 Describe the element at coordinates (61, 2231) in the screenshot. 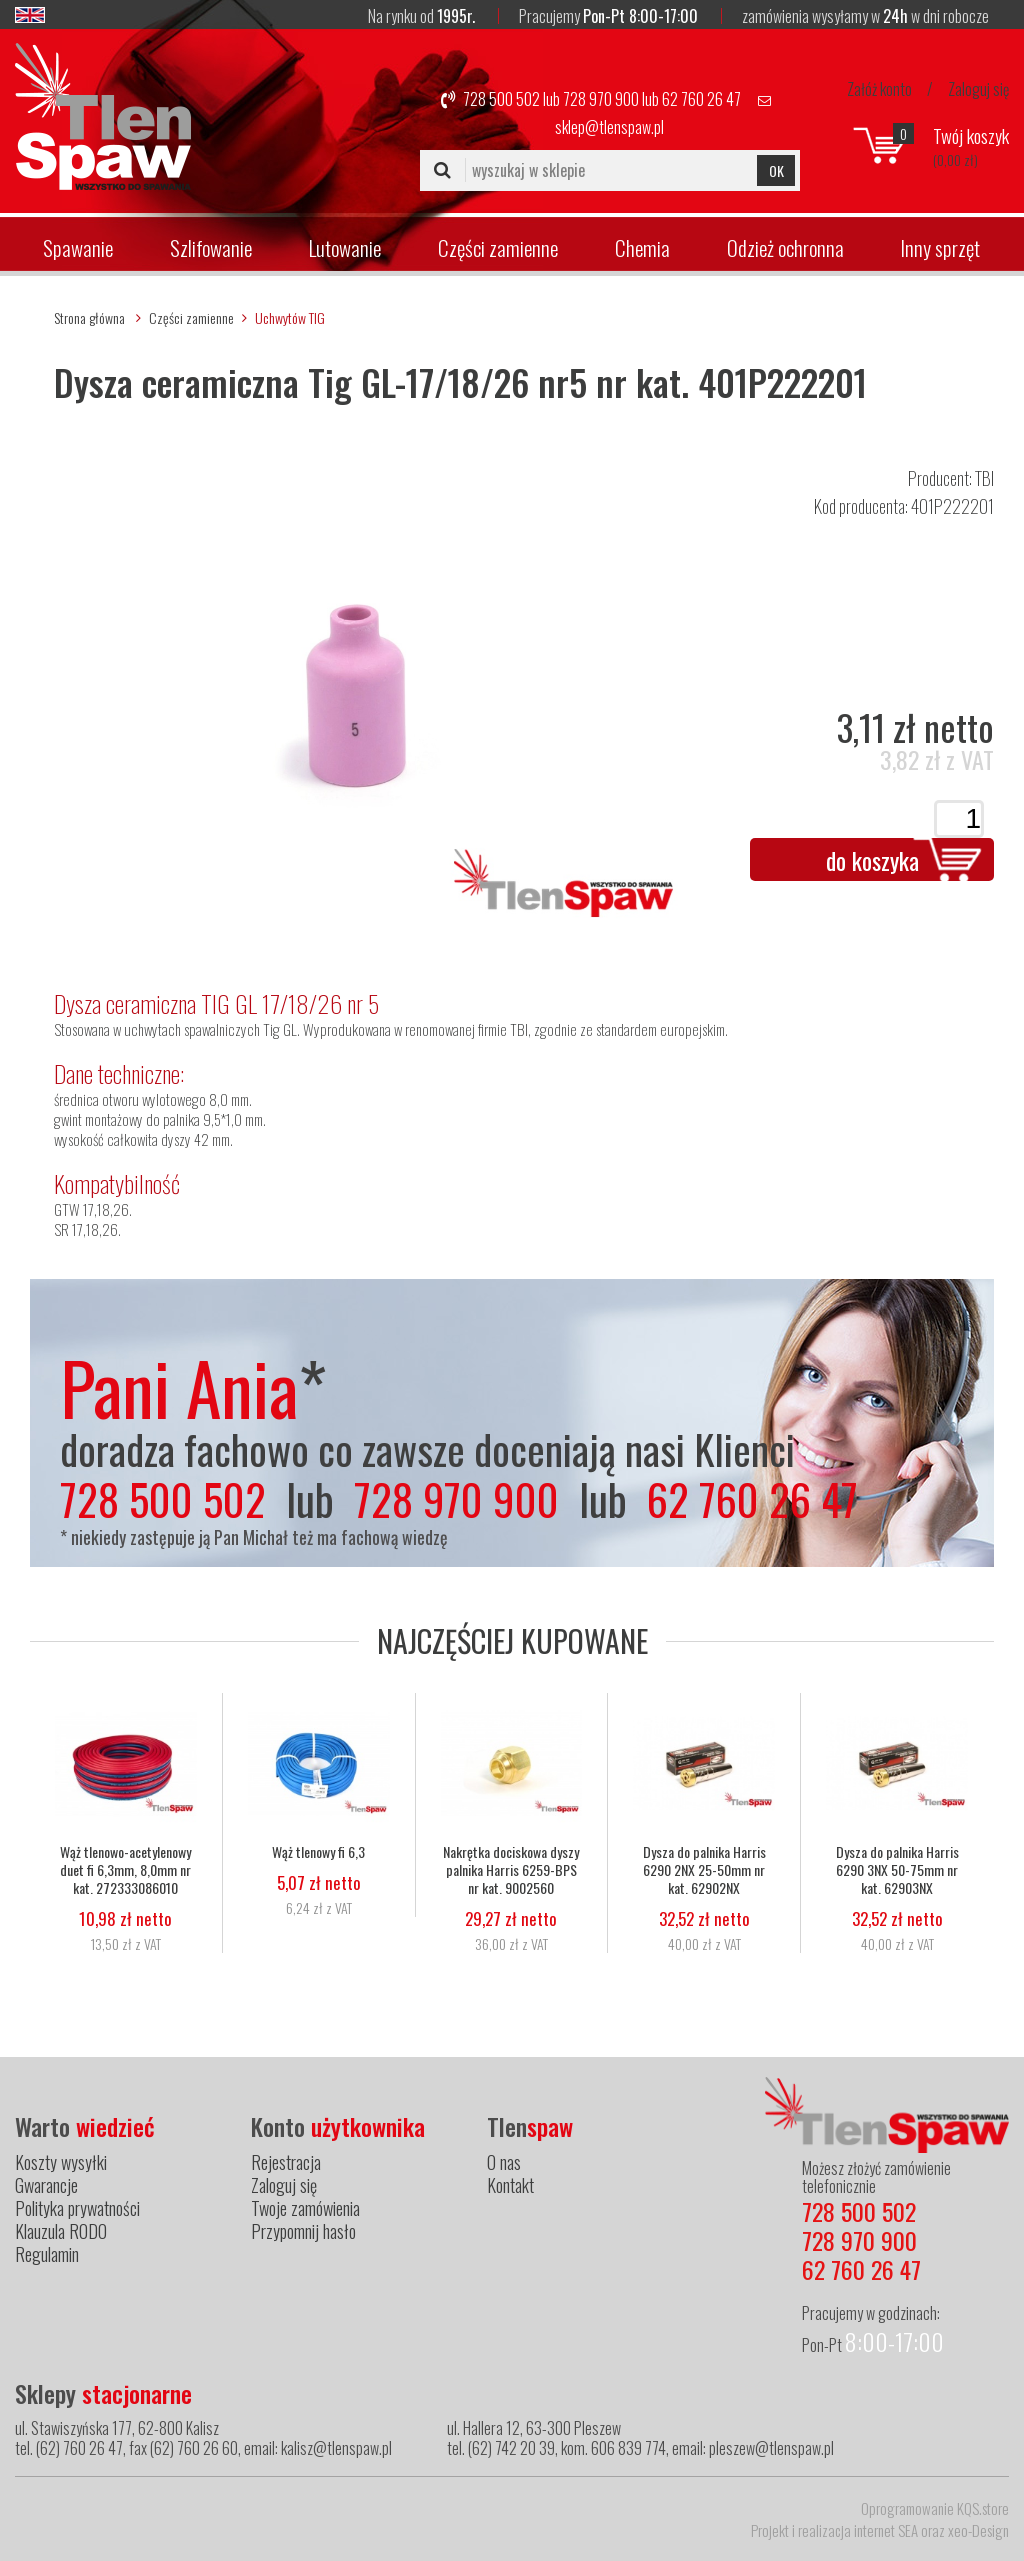

I see `Klauzula RODO` at that location.